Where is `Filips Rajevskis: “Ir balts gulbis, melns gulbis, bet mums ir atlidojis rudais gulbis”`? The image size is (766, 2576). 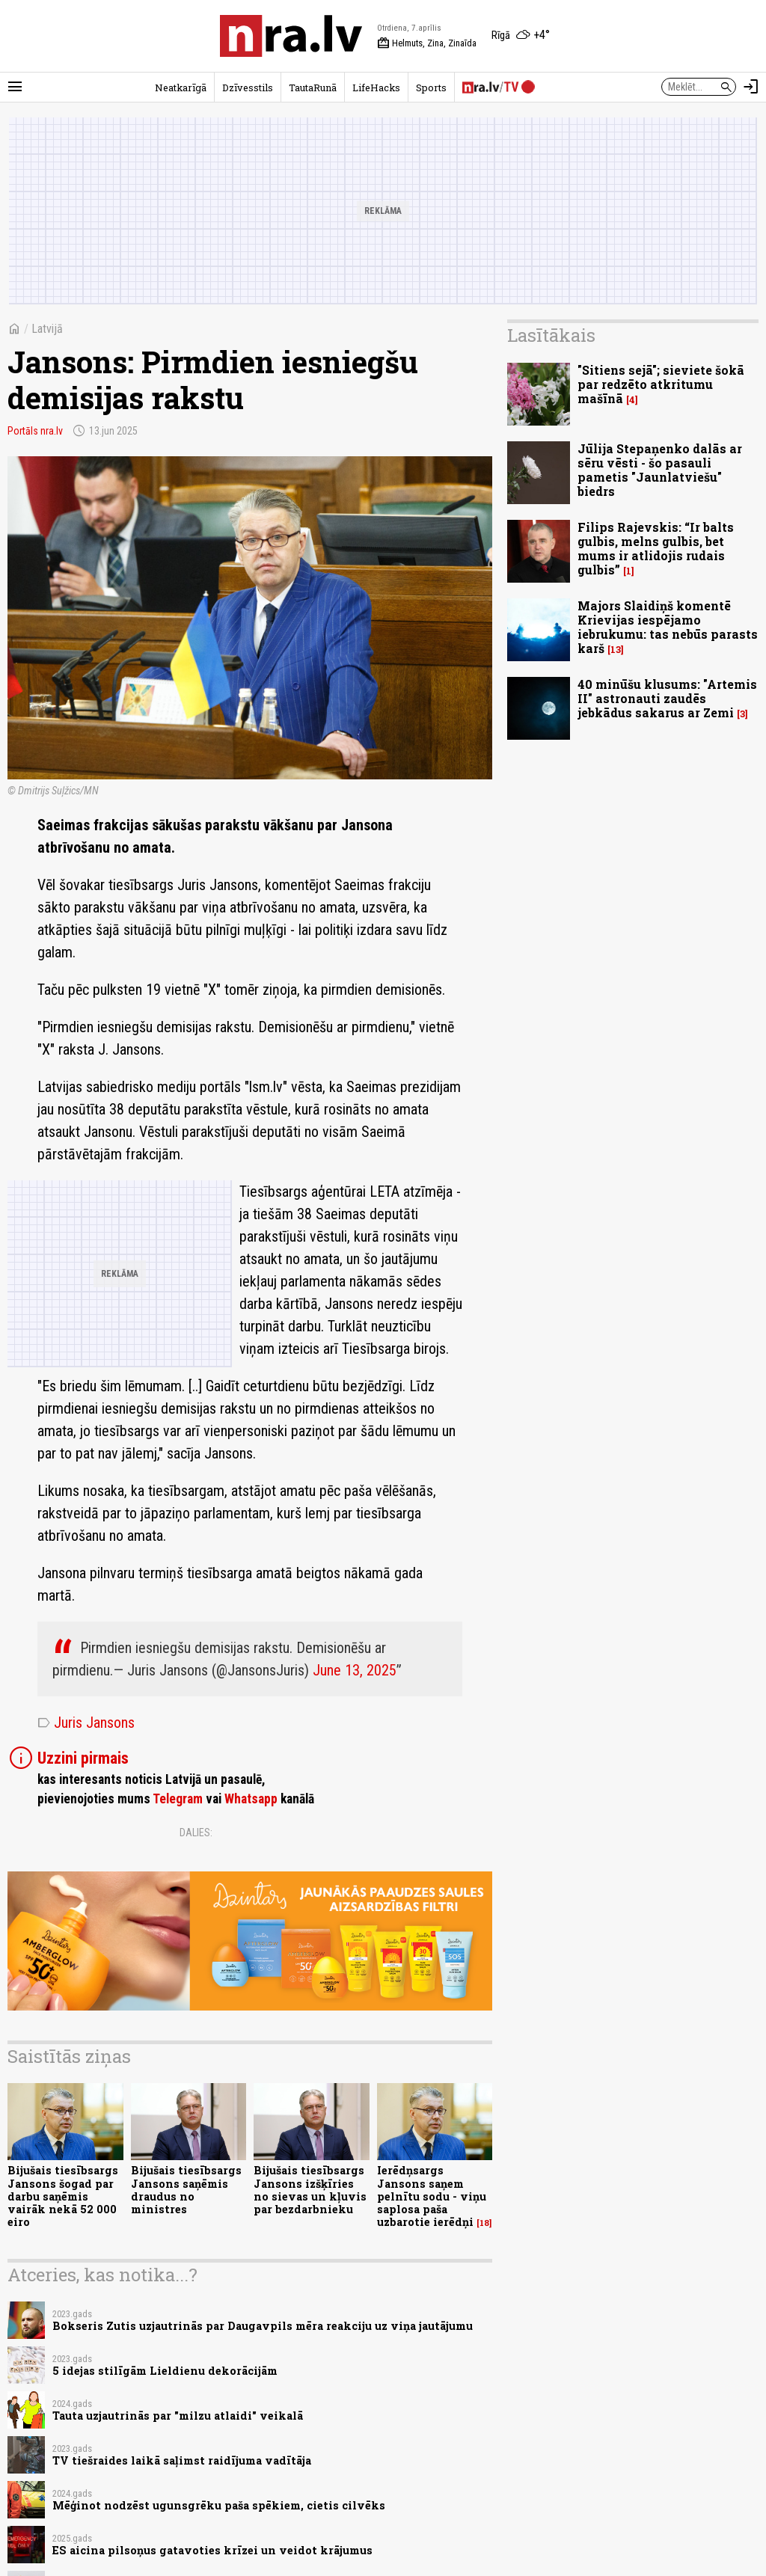 Filips Rajevskis: “Ir balts gulbis, melns gulbis, bet mums ir atlidojis rudais gulbis” is located at coordinates (655, 548).